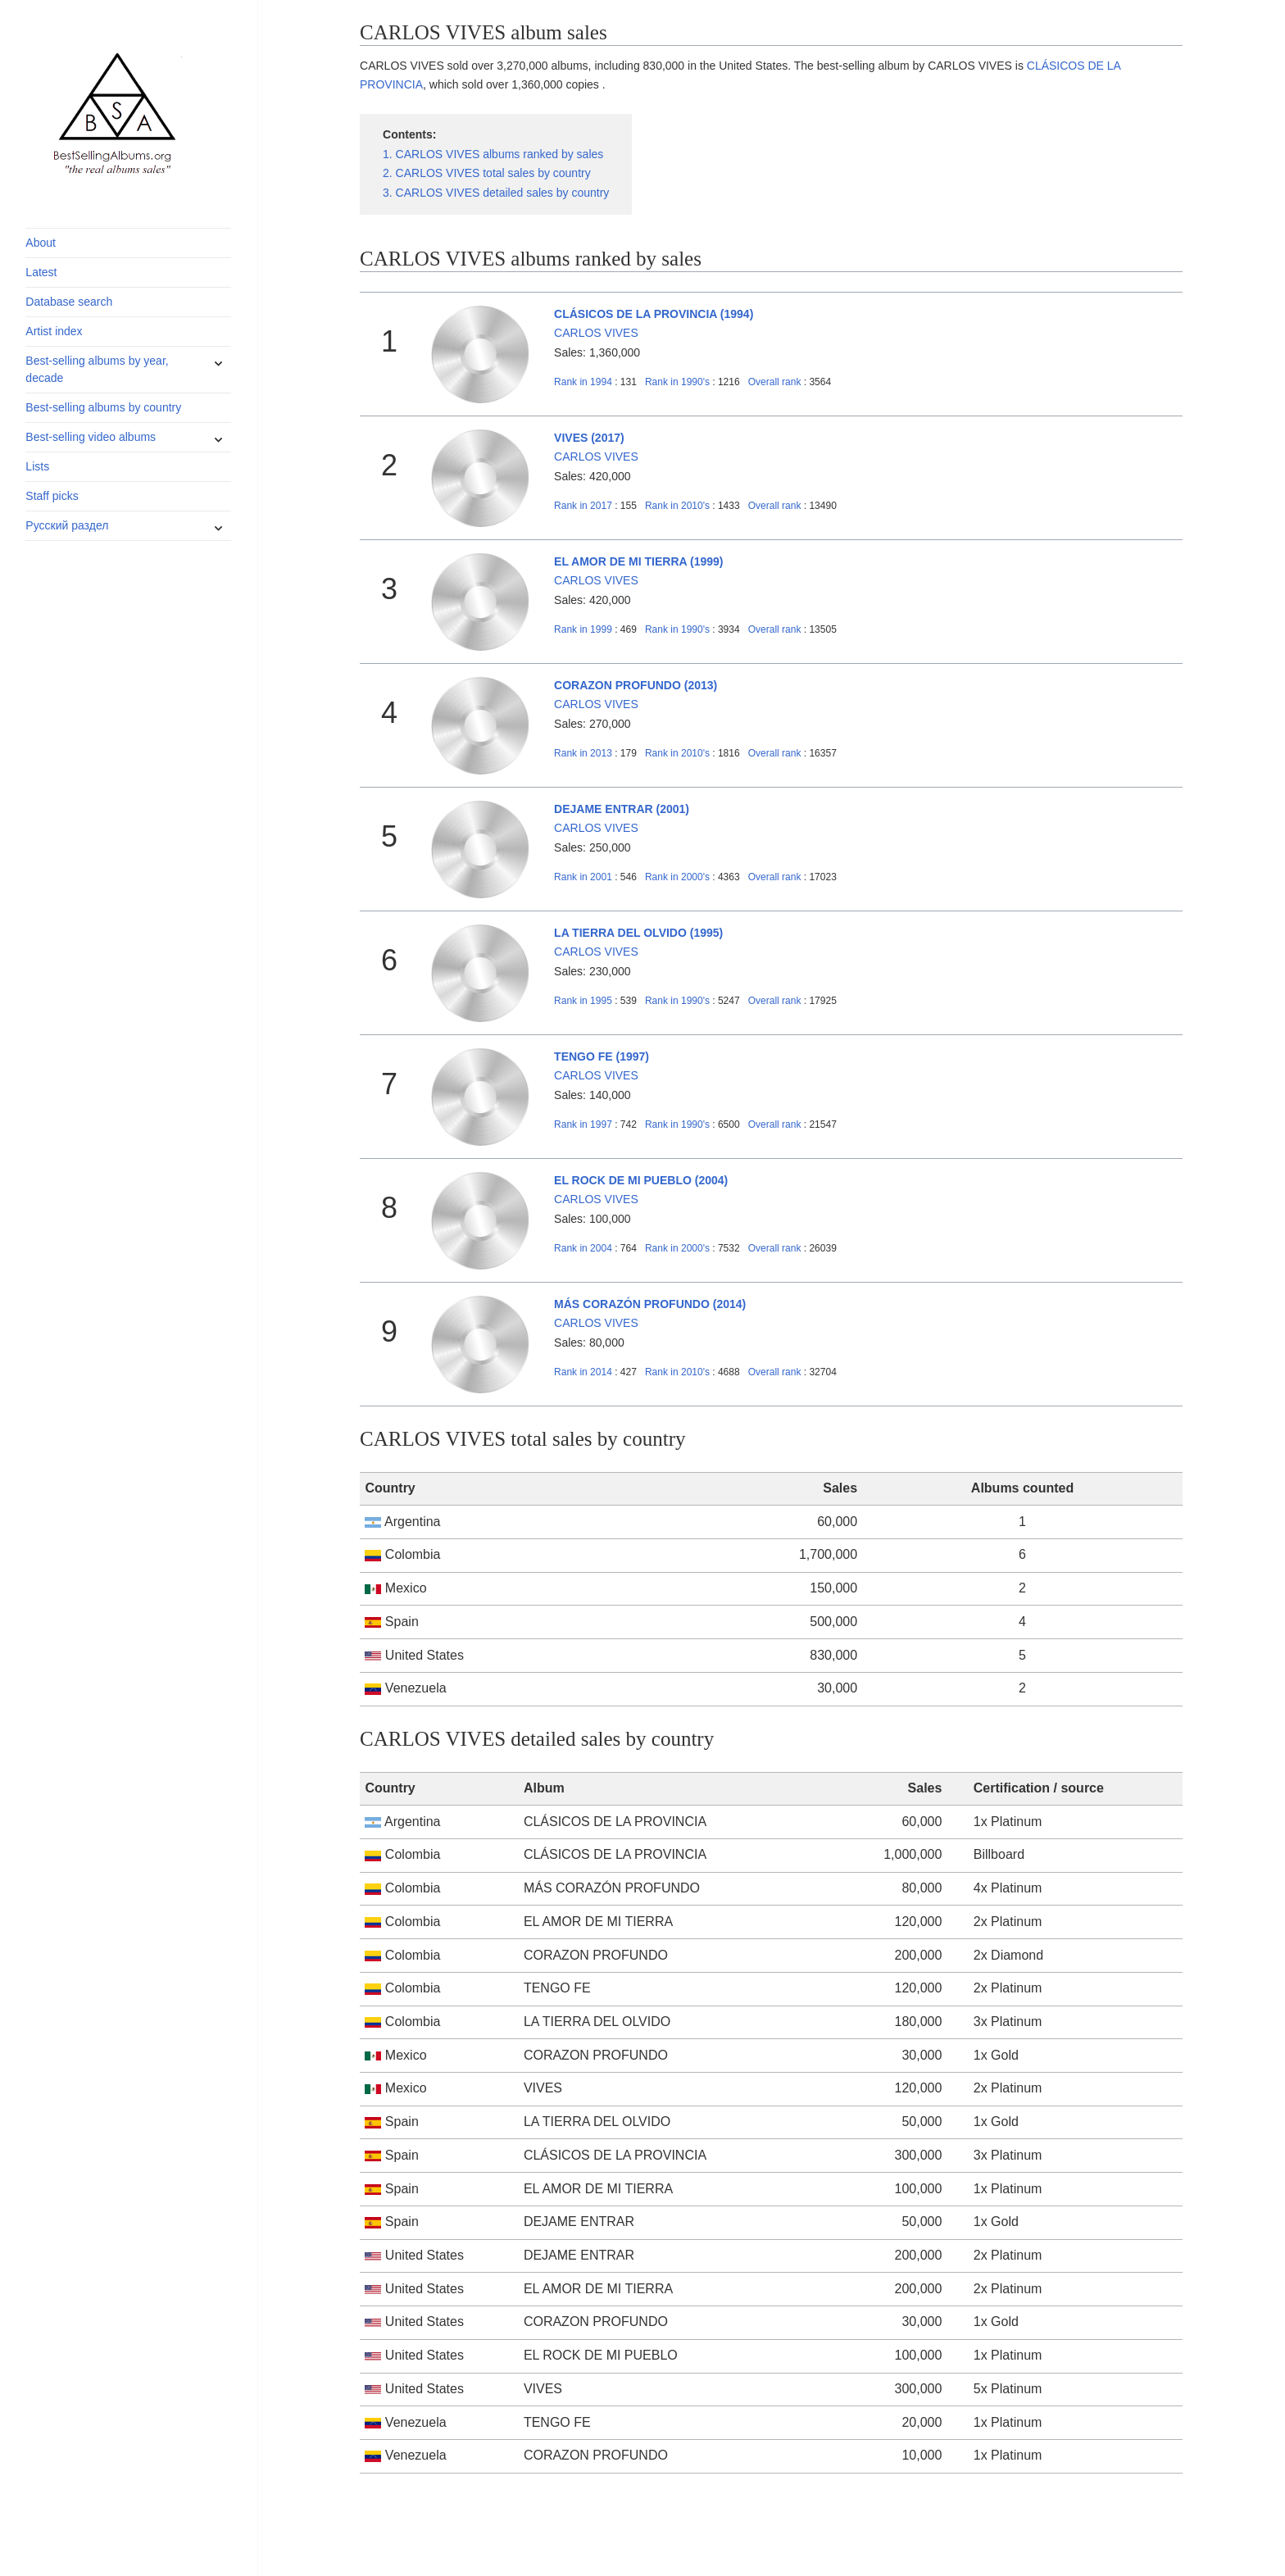  What do you see at coordinates (583, 382) in the screenshot?
I see `1994` at bounding box center [583, 382].